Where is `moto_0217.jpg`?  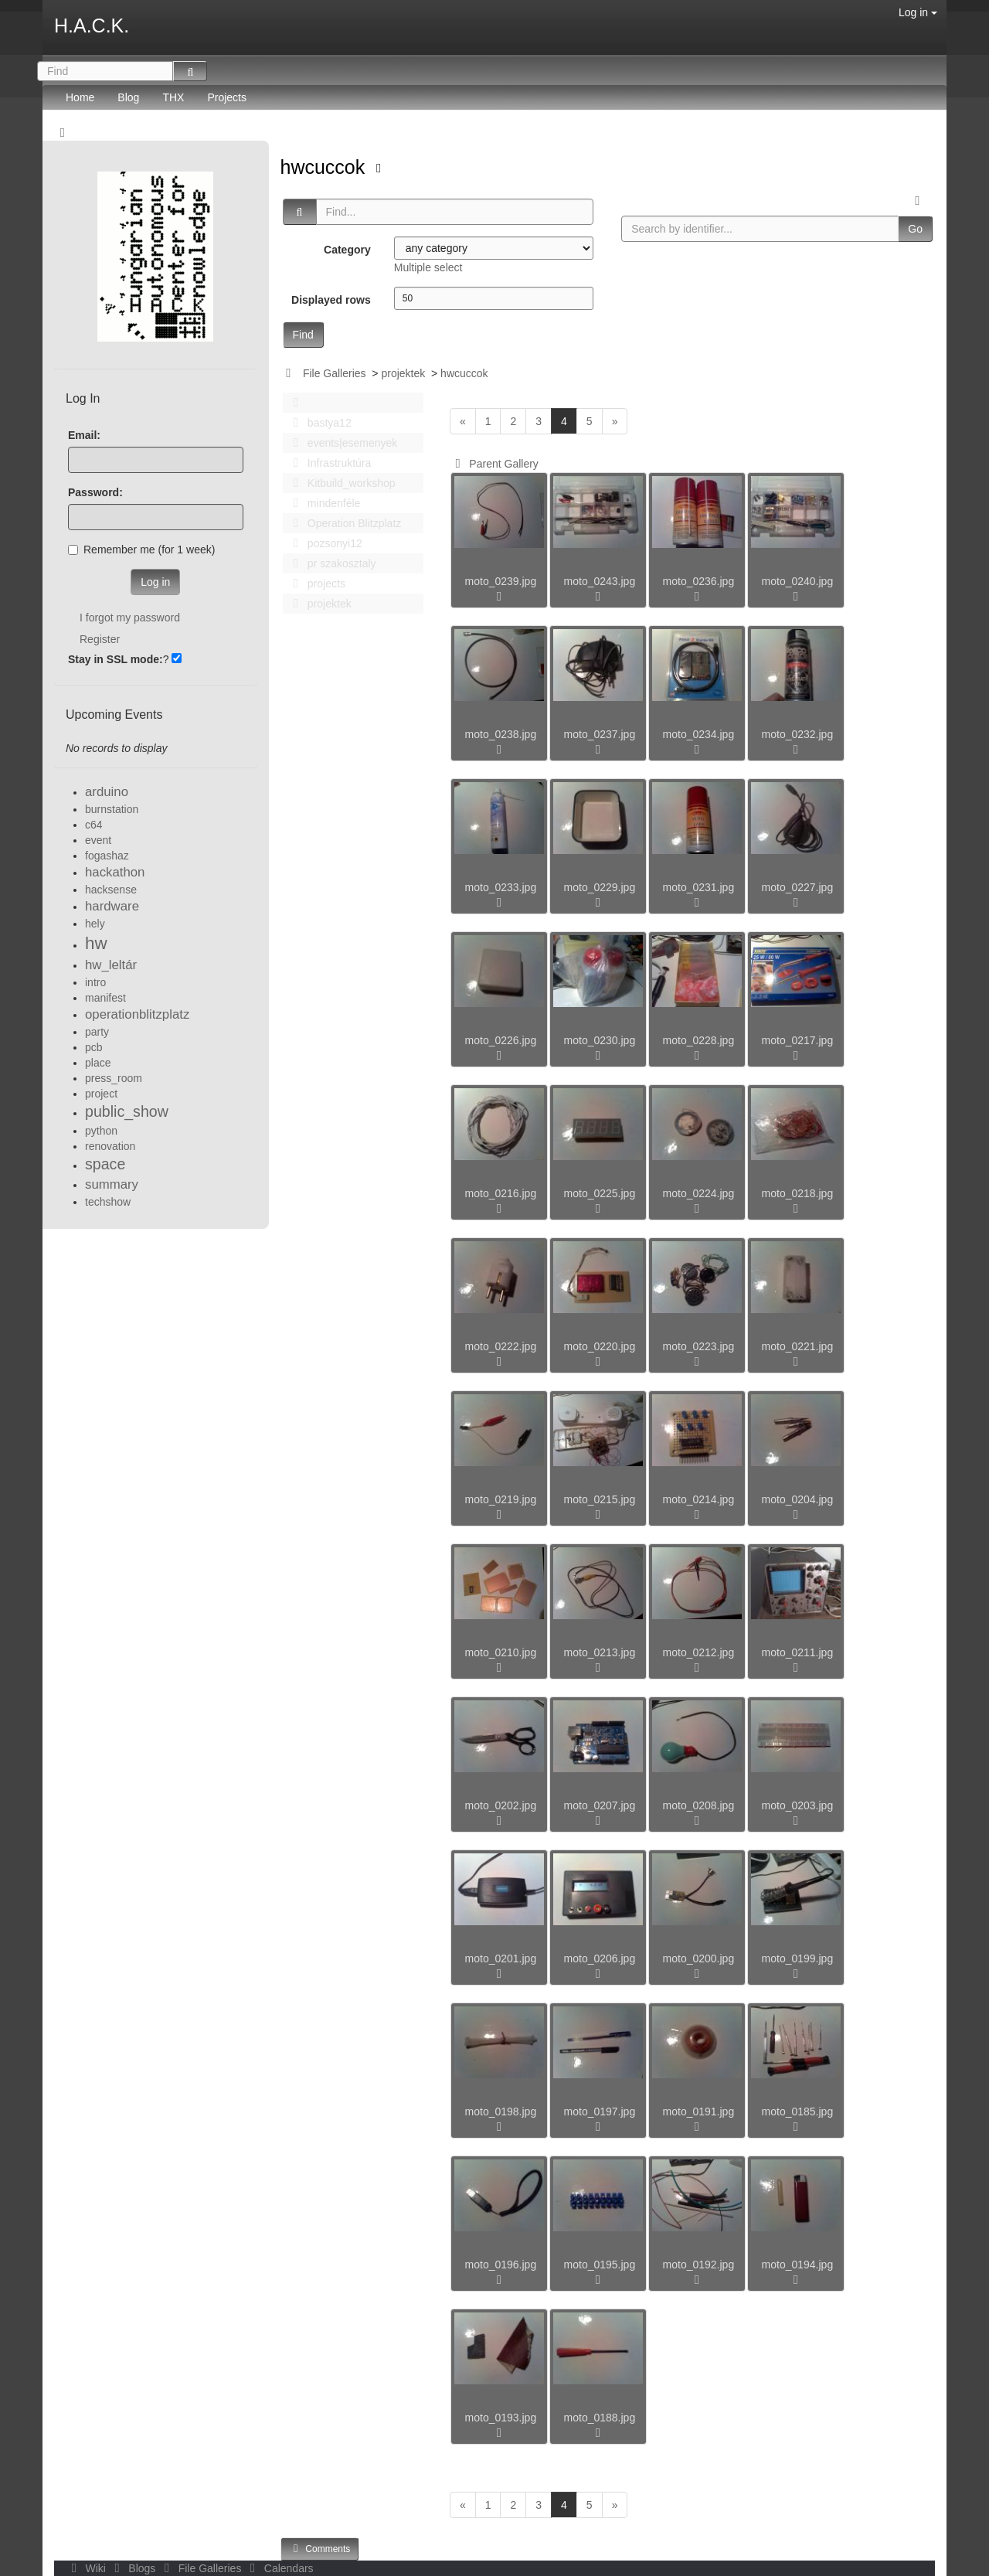
moto_0217.jpg is located at coordinates (798, 1040).